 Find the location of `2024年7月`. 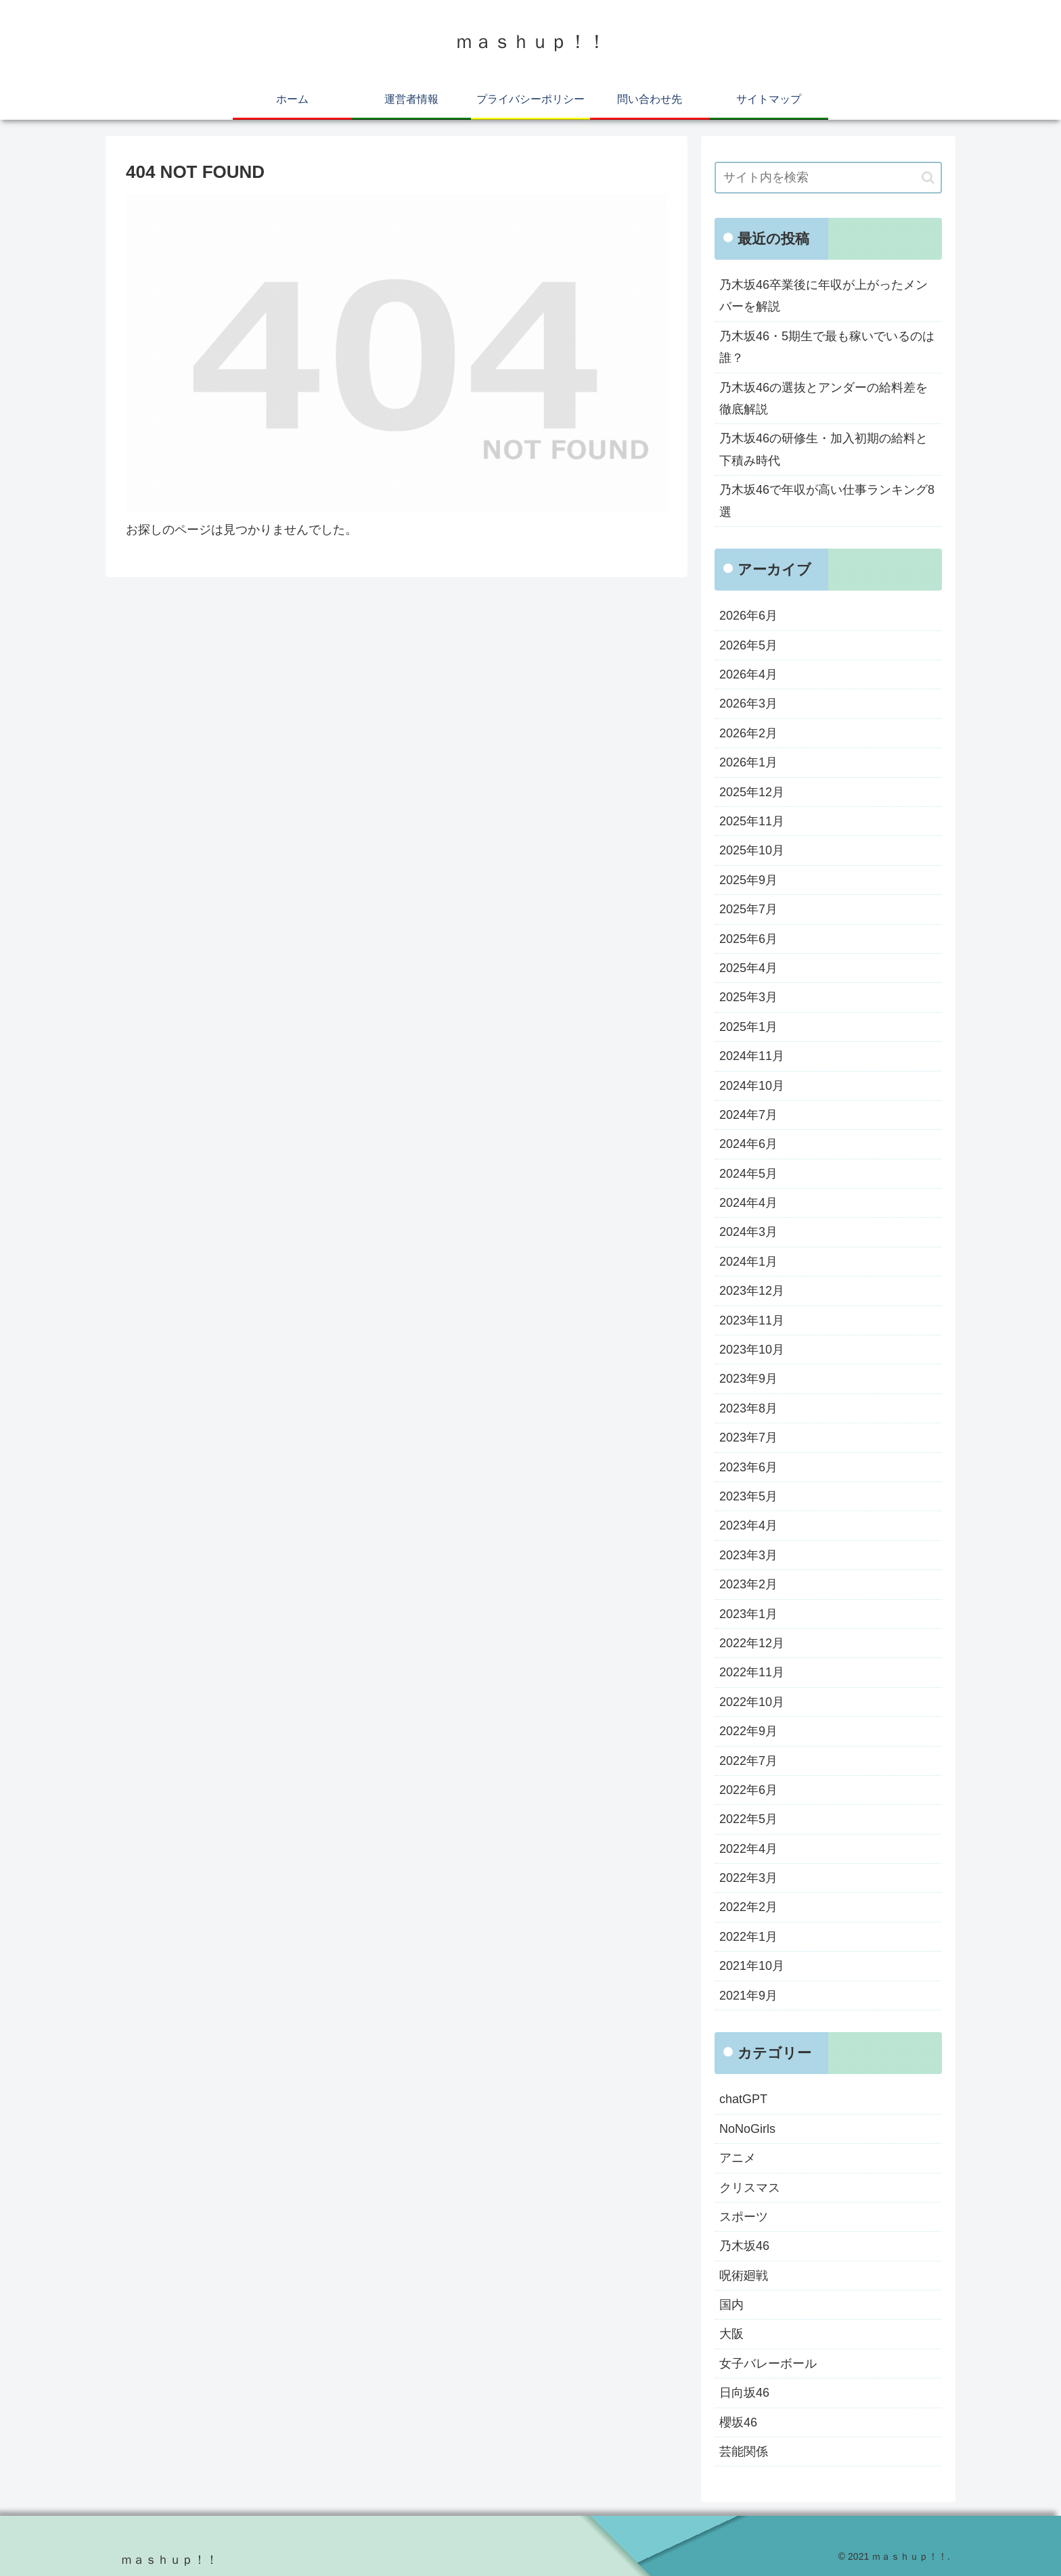

2024年7月 is located at coordinates (748, 1115).